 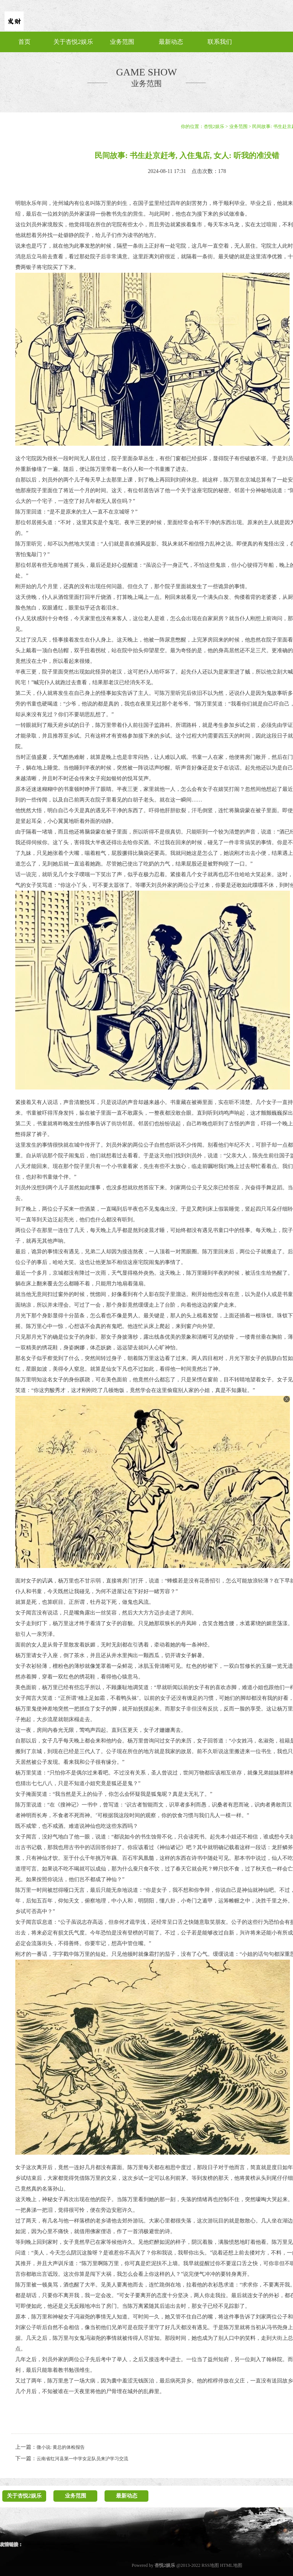 I want to click on 首页, so click(x=24, y=41).